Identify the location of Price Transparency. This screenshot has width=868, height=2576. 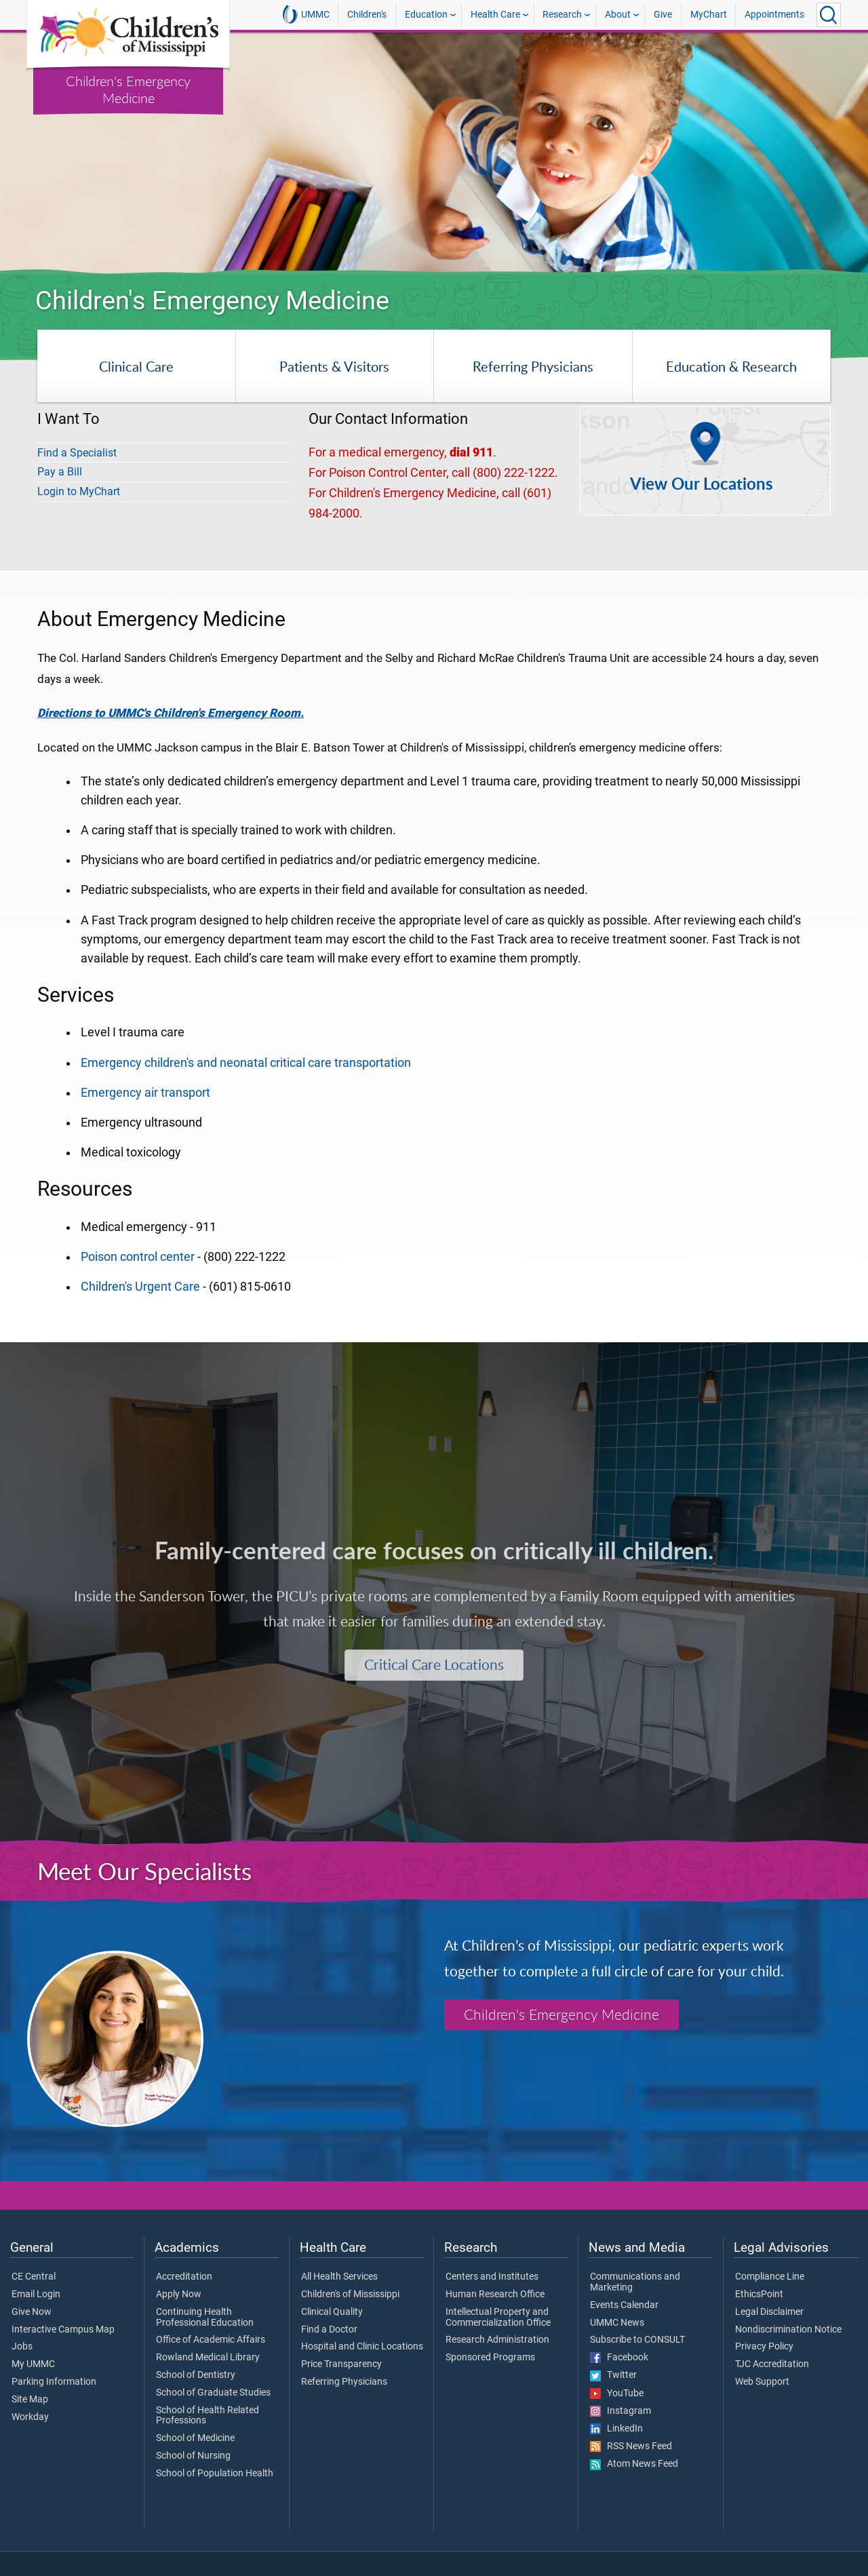
(341, 2364).